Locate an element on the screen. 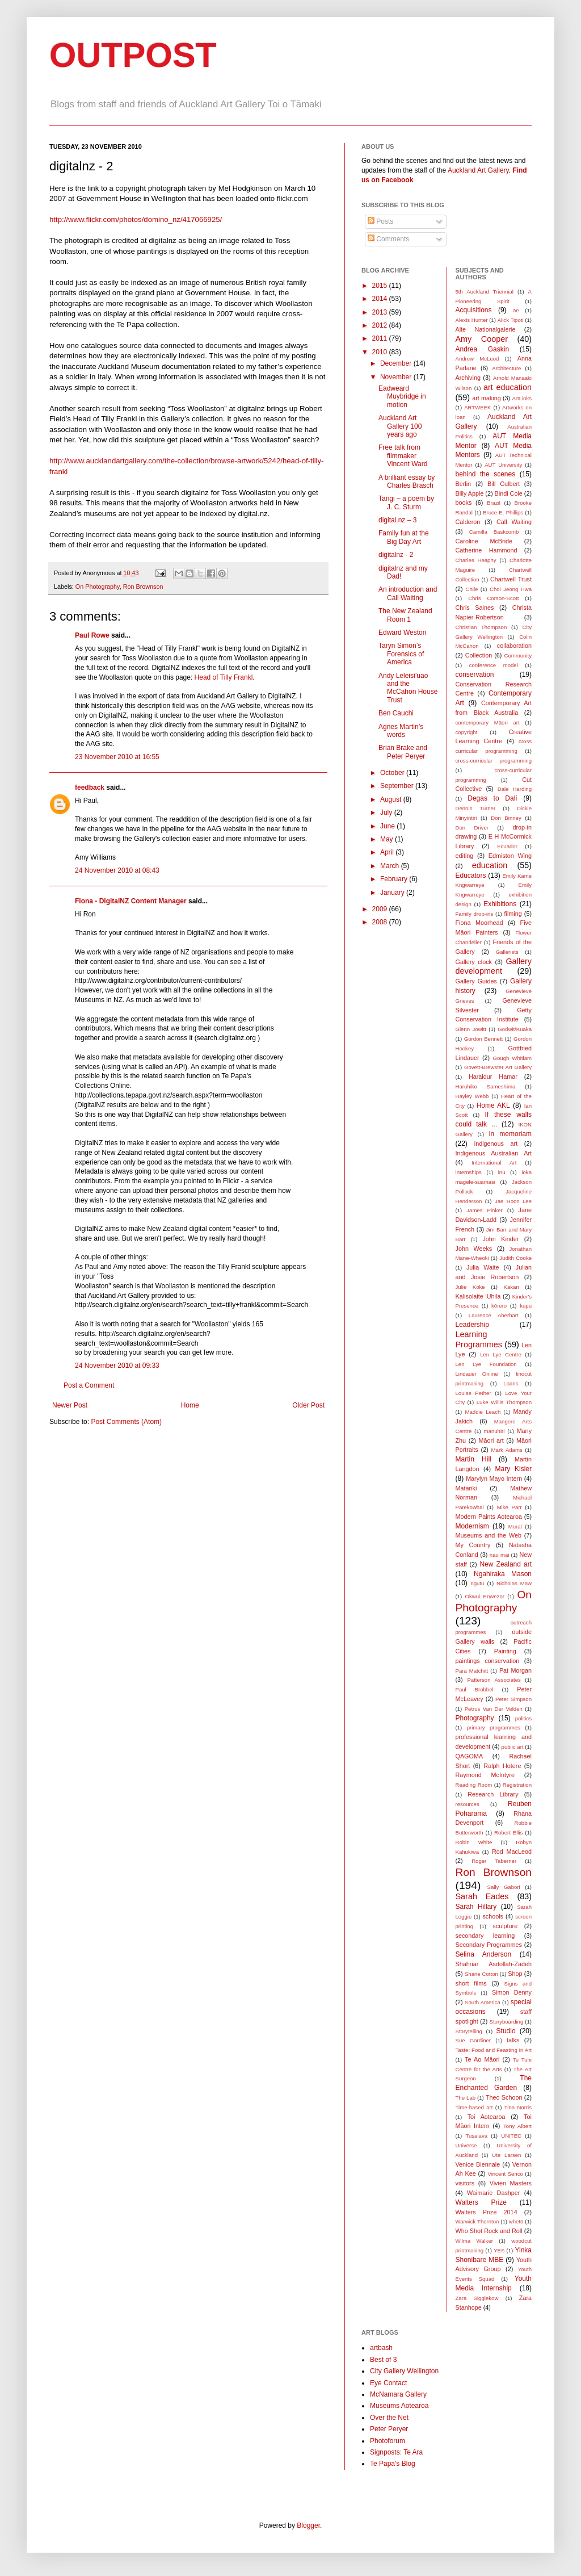 The height and width of the screenshot is (2576, 581). Head of Tilly Frankl is located at coordinates (224, 677).